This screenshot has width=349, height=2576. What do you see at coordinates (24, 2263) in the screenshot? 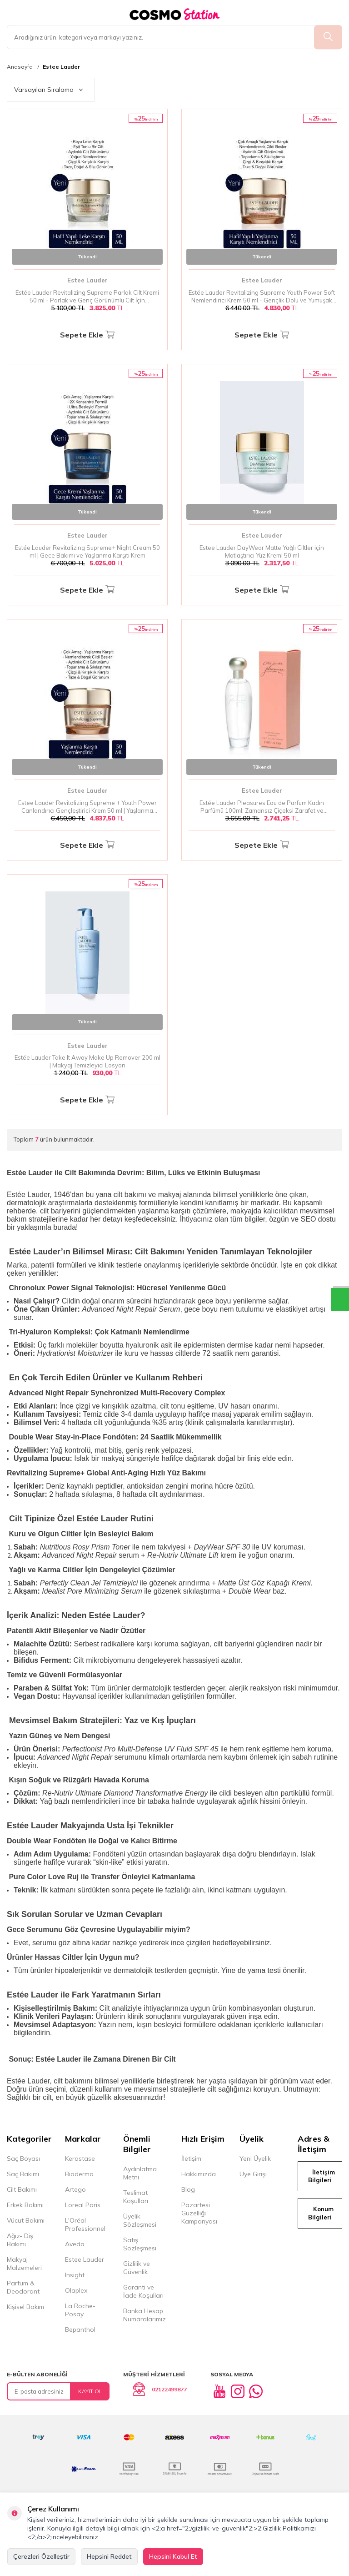
I see `Makyaj Malzemeleri` at bounding box center [24, 2263].